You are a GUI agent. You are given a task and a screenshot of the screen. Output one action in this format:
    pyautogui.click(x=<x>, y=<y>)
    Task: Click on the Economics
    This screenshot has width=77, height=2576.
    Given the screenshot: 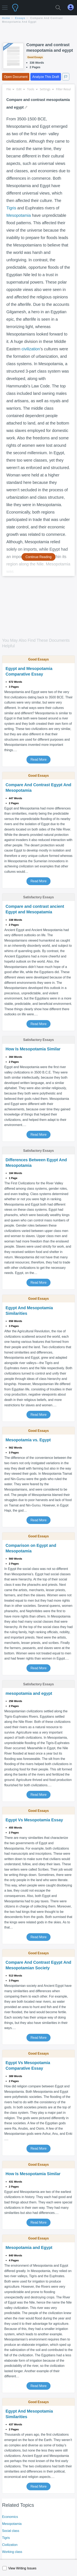 What is the action you would take?
    pyautogui.click(x=10, y=2517)
    